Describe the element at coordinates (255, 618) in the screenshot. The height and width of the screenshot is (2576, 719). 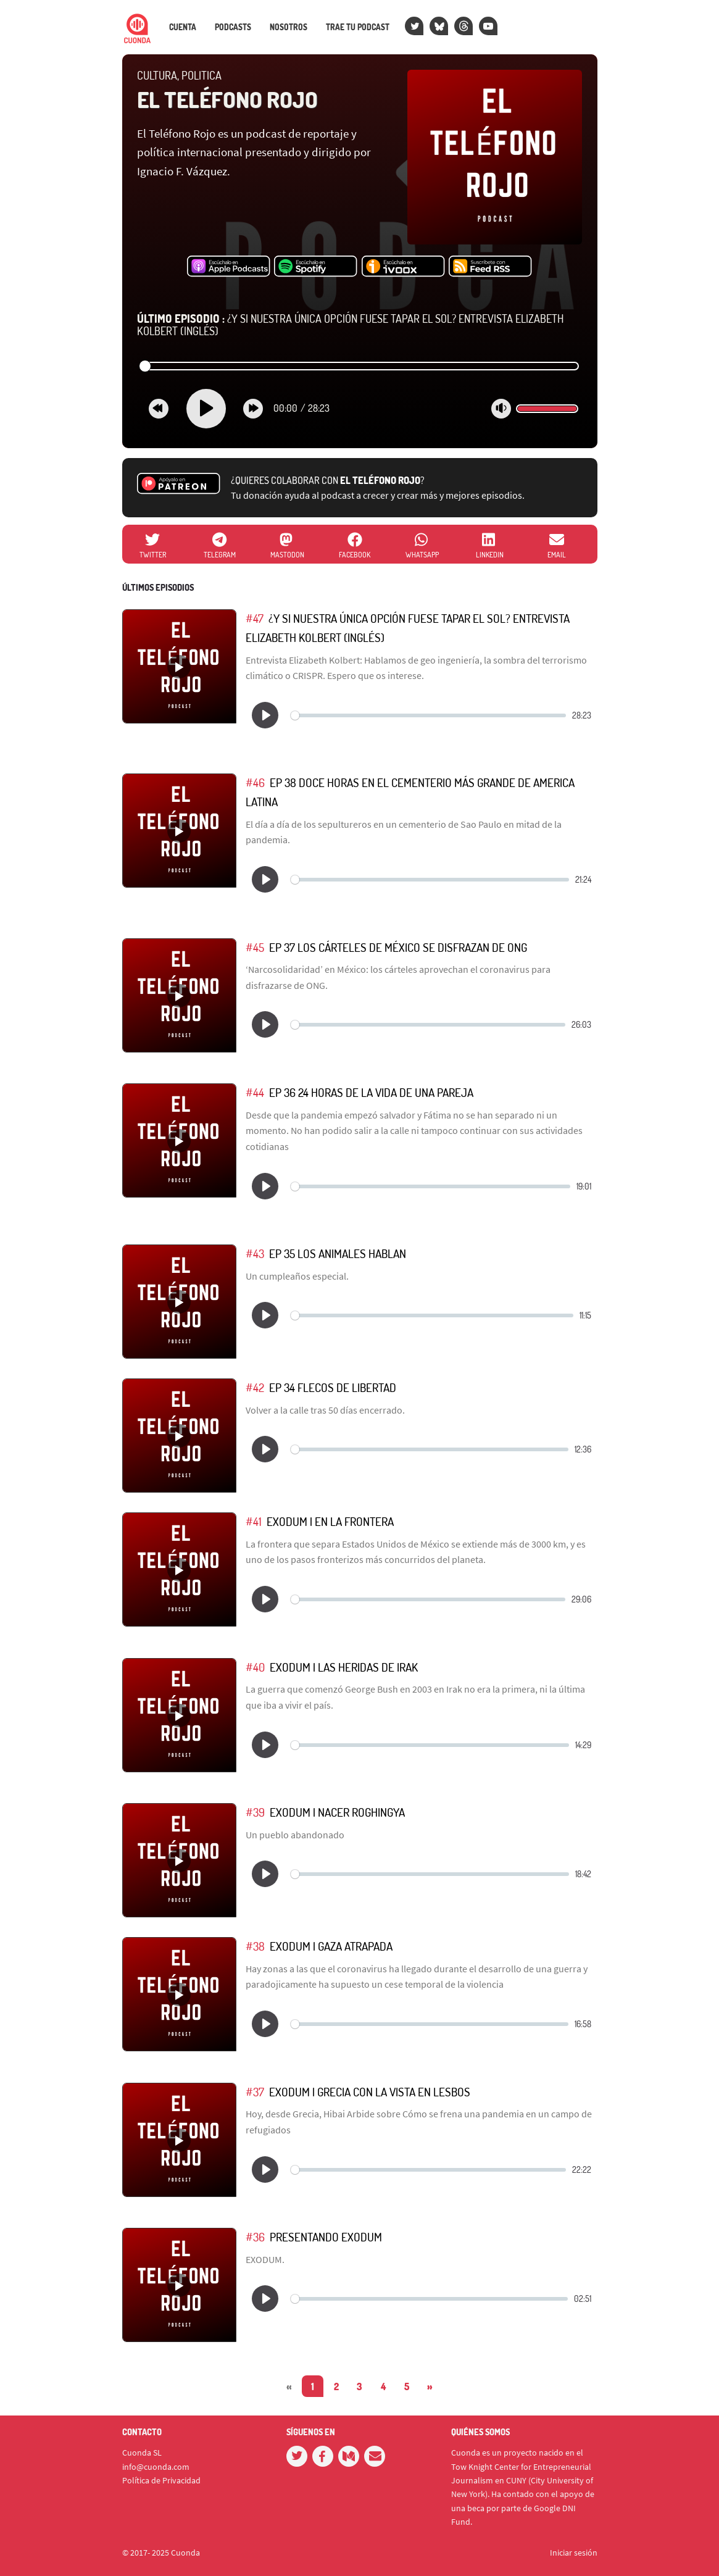
I see `#47` at that location.